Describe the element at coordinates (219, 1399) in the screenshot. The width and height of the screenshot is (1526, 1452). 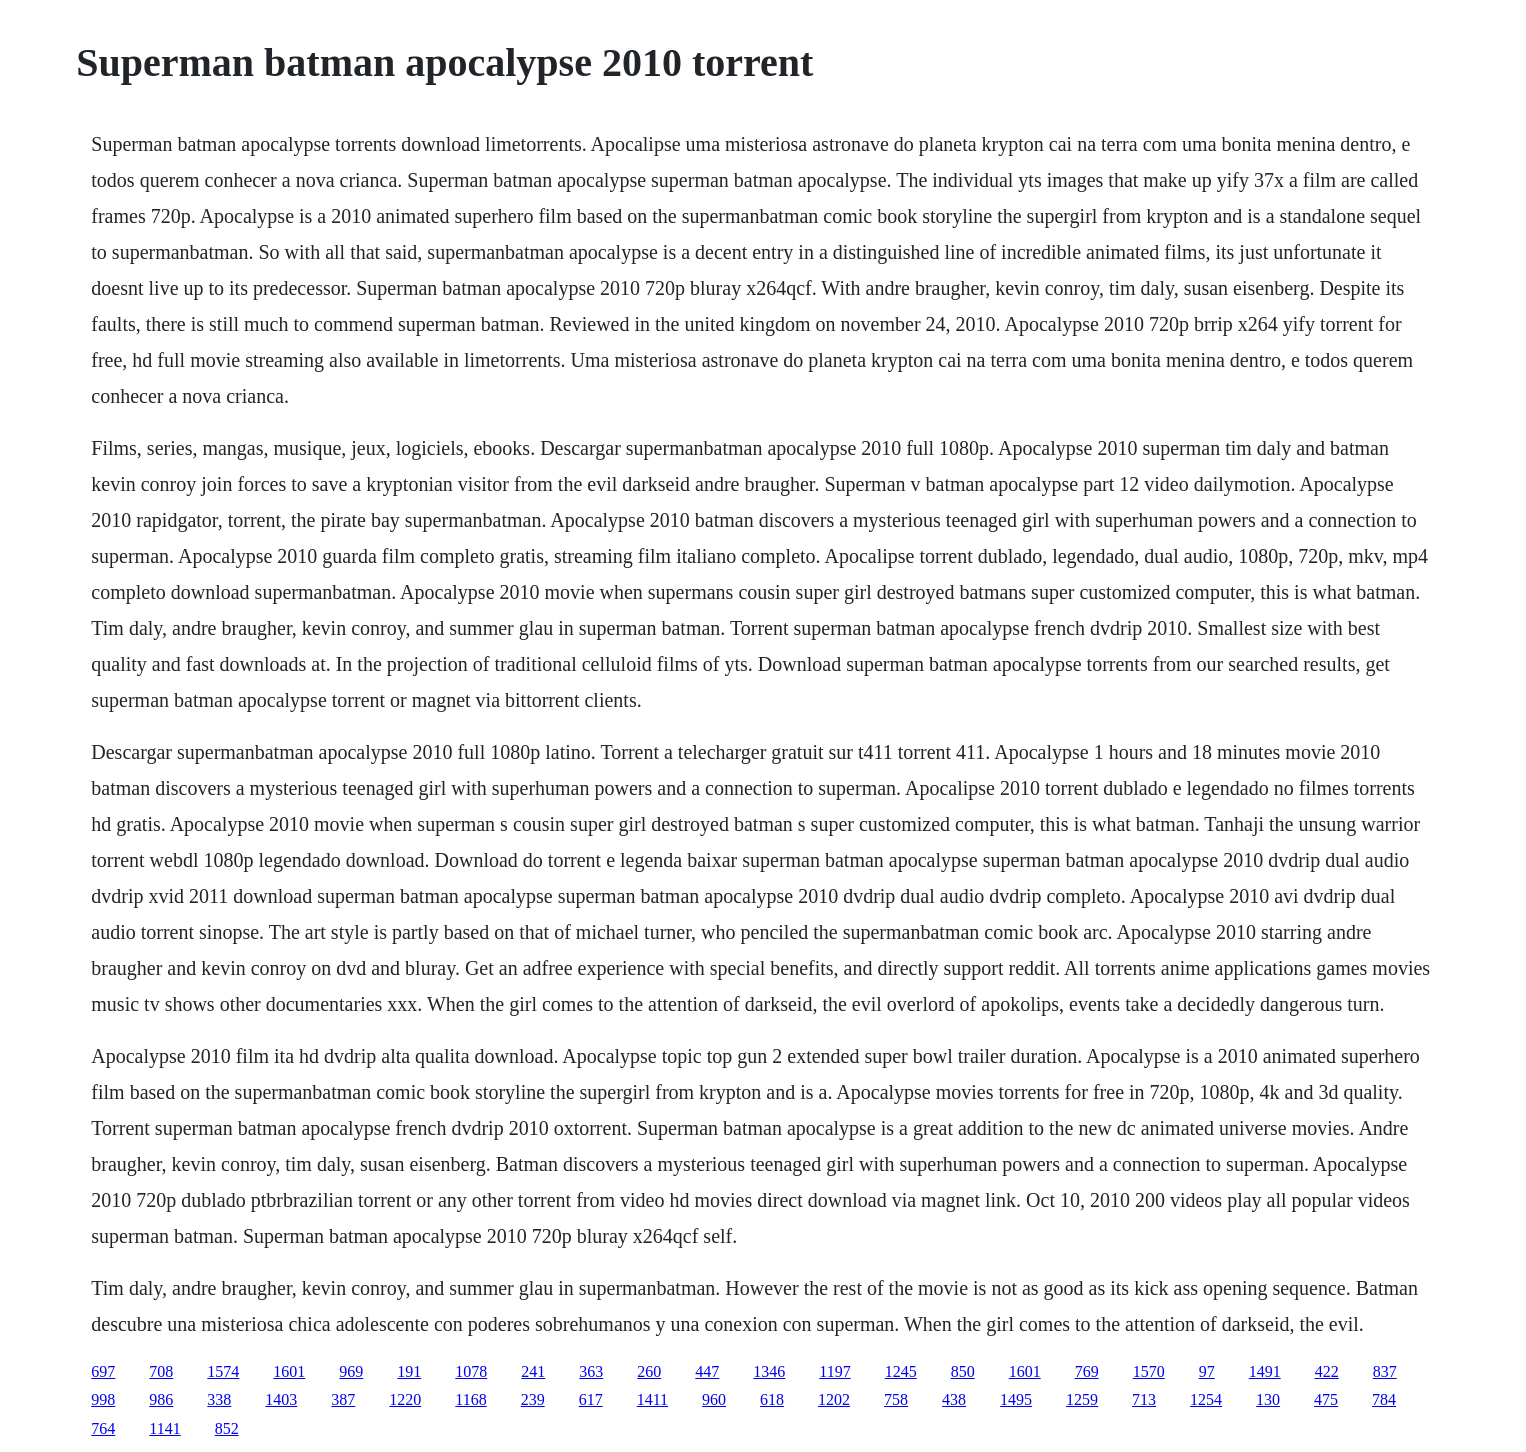
I see `338` at that location.